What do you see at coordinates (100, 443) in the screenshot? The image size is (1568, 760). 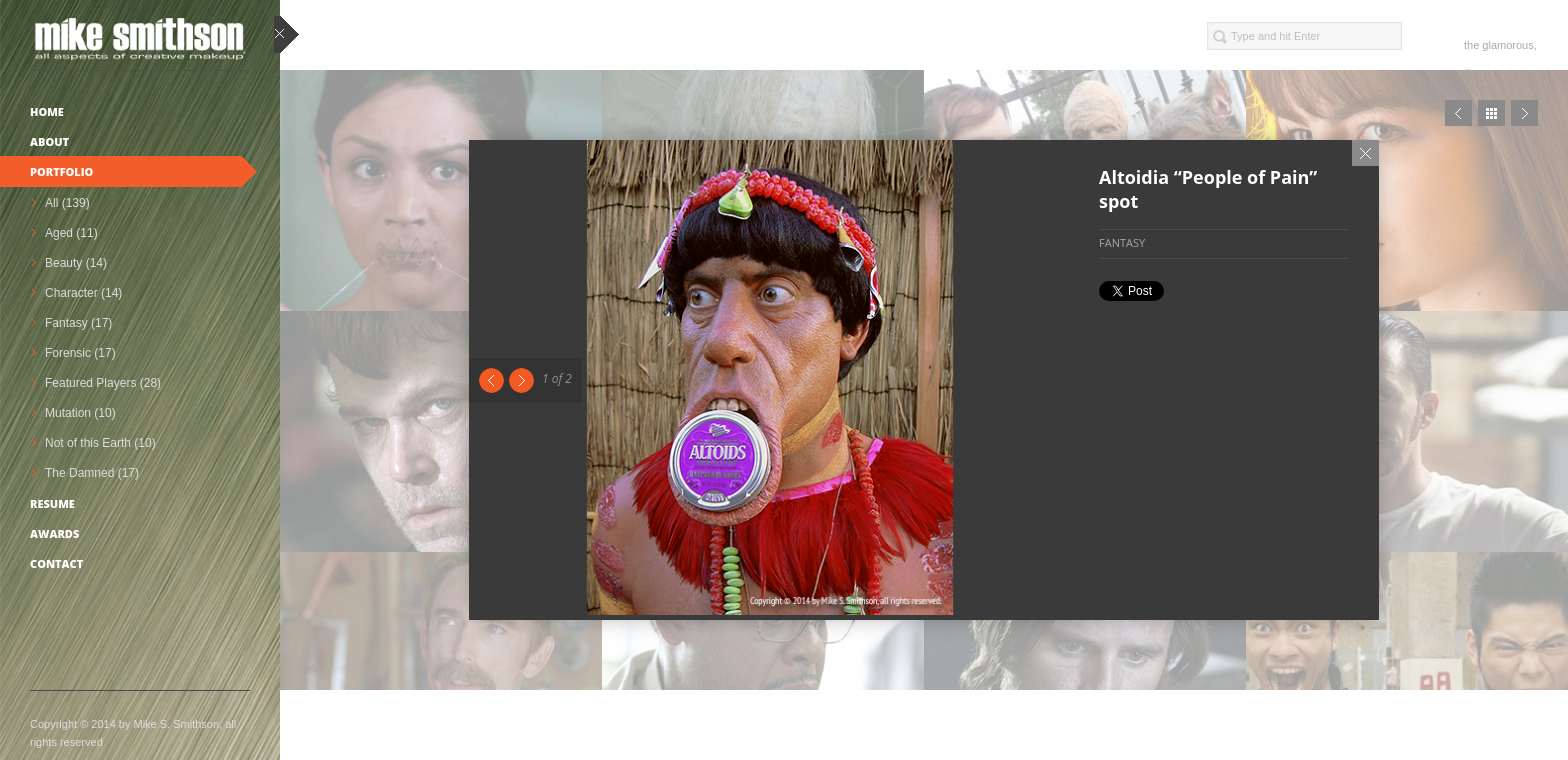 I see `Not of this Earth (10)` at bounding box center [100, 443].